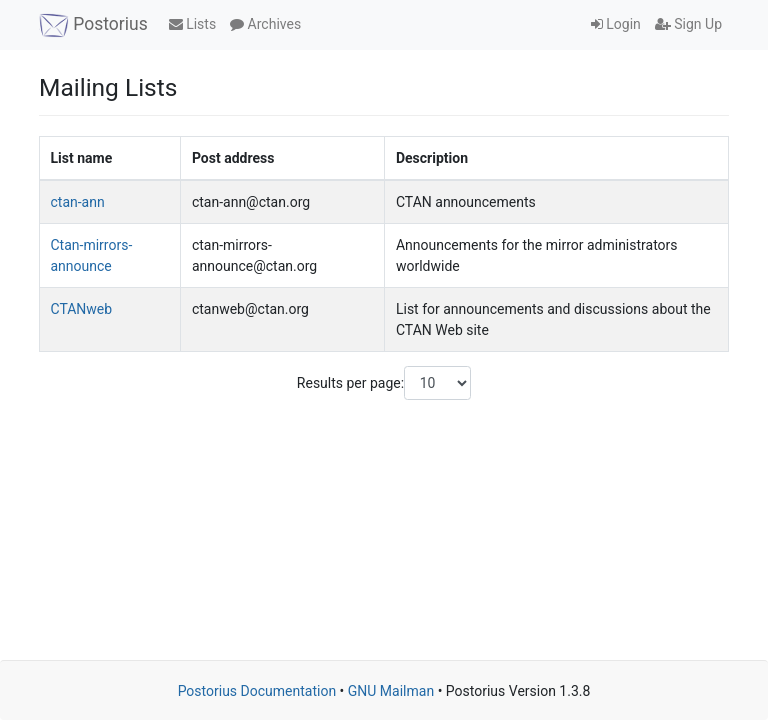 The height and width of the screenshot is (720, 768). Describe the element at coordinates (616, 24) in the screenshot. I see `Login` at that location.